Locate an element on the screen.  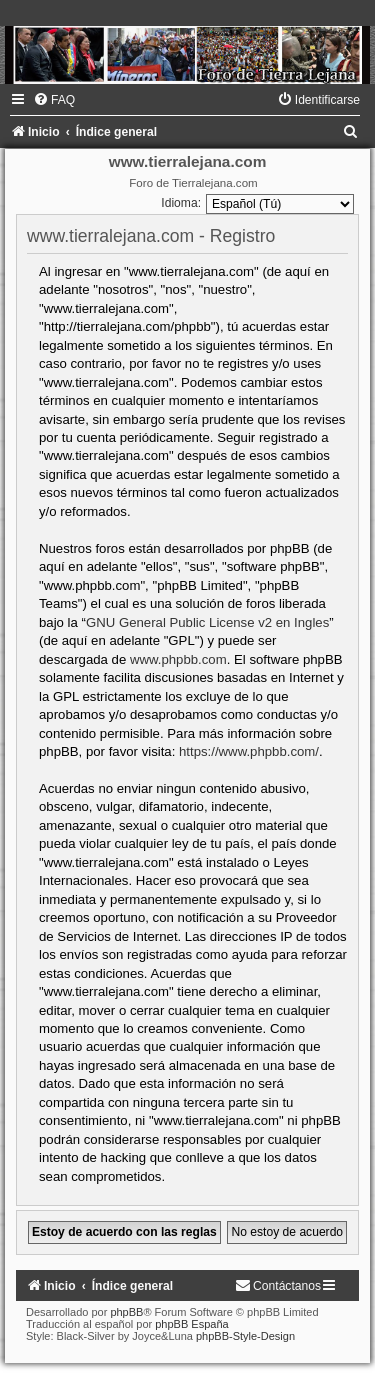
https://www.phpbb.com/ is located at coordinates (249, 751).